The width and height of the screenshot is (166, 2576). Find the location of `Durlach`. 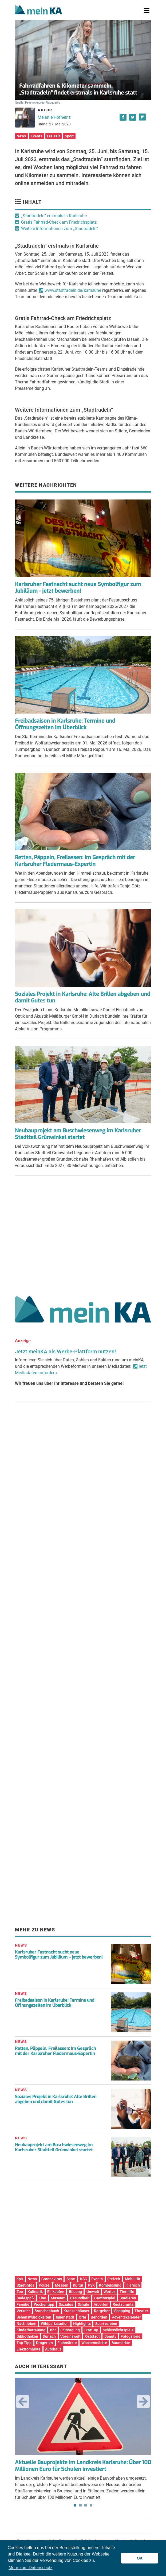

Durlach is located at coordinates (49, 2336).